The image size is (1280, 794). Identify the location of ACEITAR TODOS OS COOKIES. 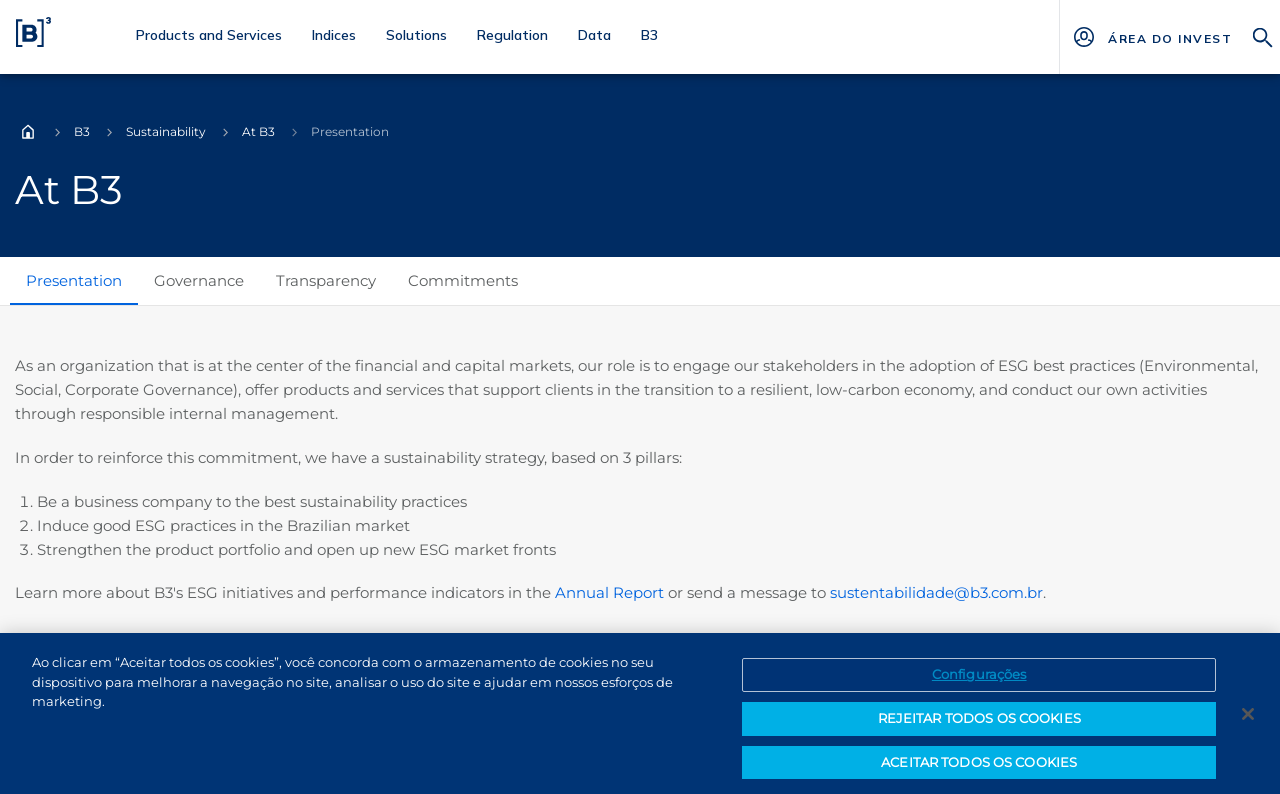
(979, 769).